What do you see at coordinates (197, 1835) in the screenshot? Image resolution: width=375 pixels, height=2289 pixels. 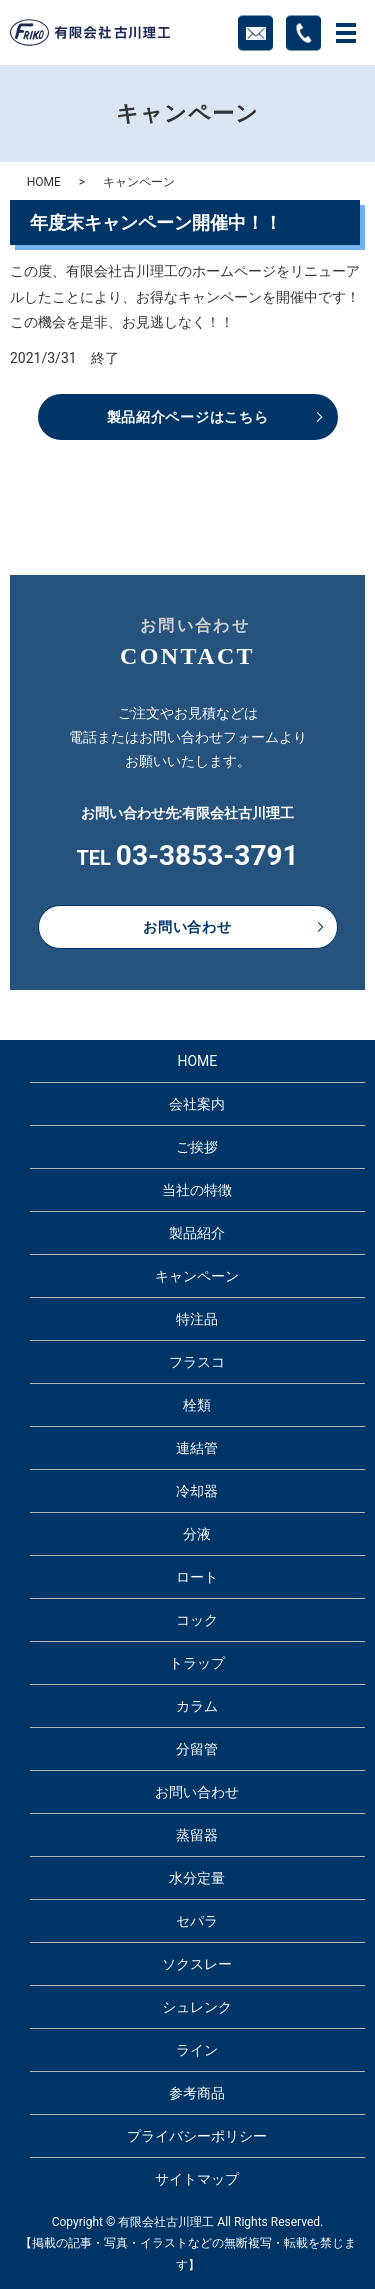 I see `蒸留器` at bounding box center [197, 1835].